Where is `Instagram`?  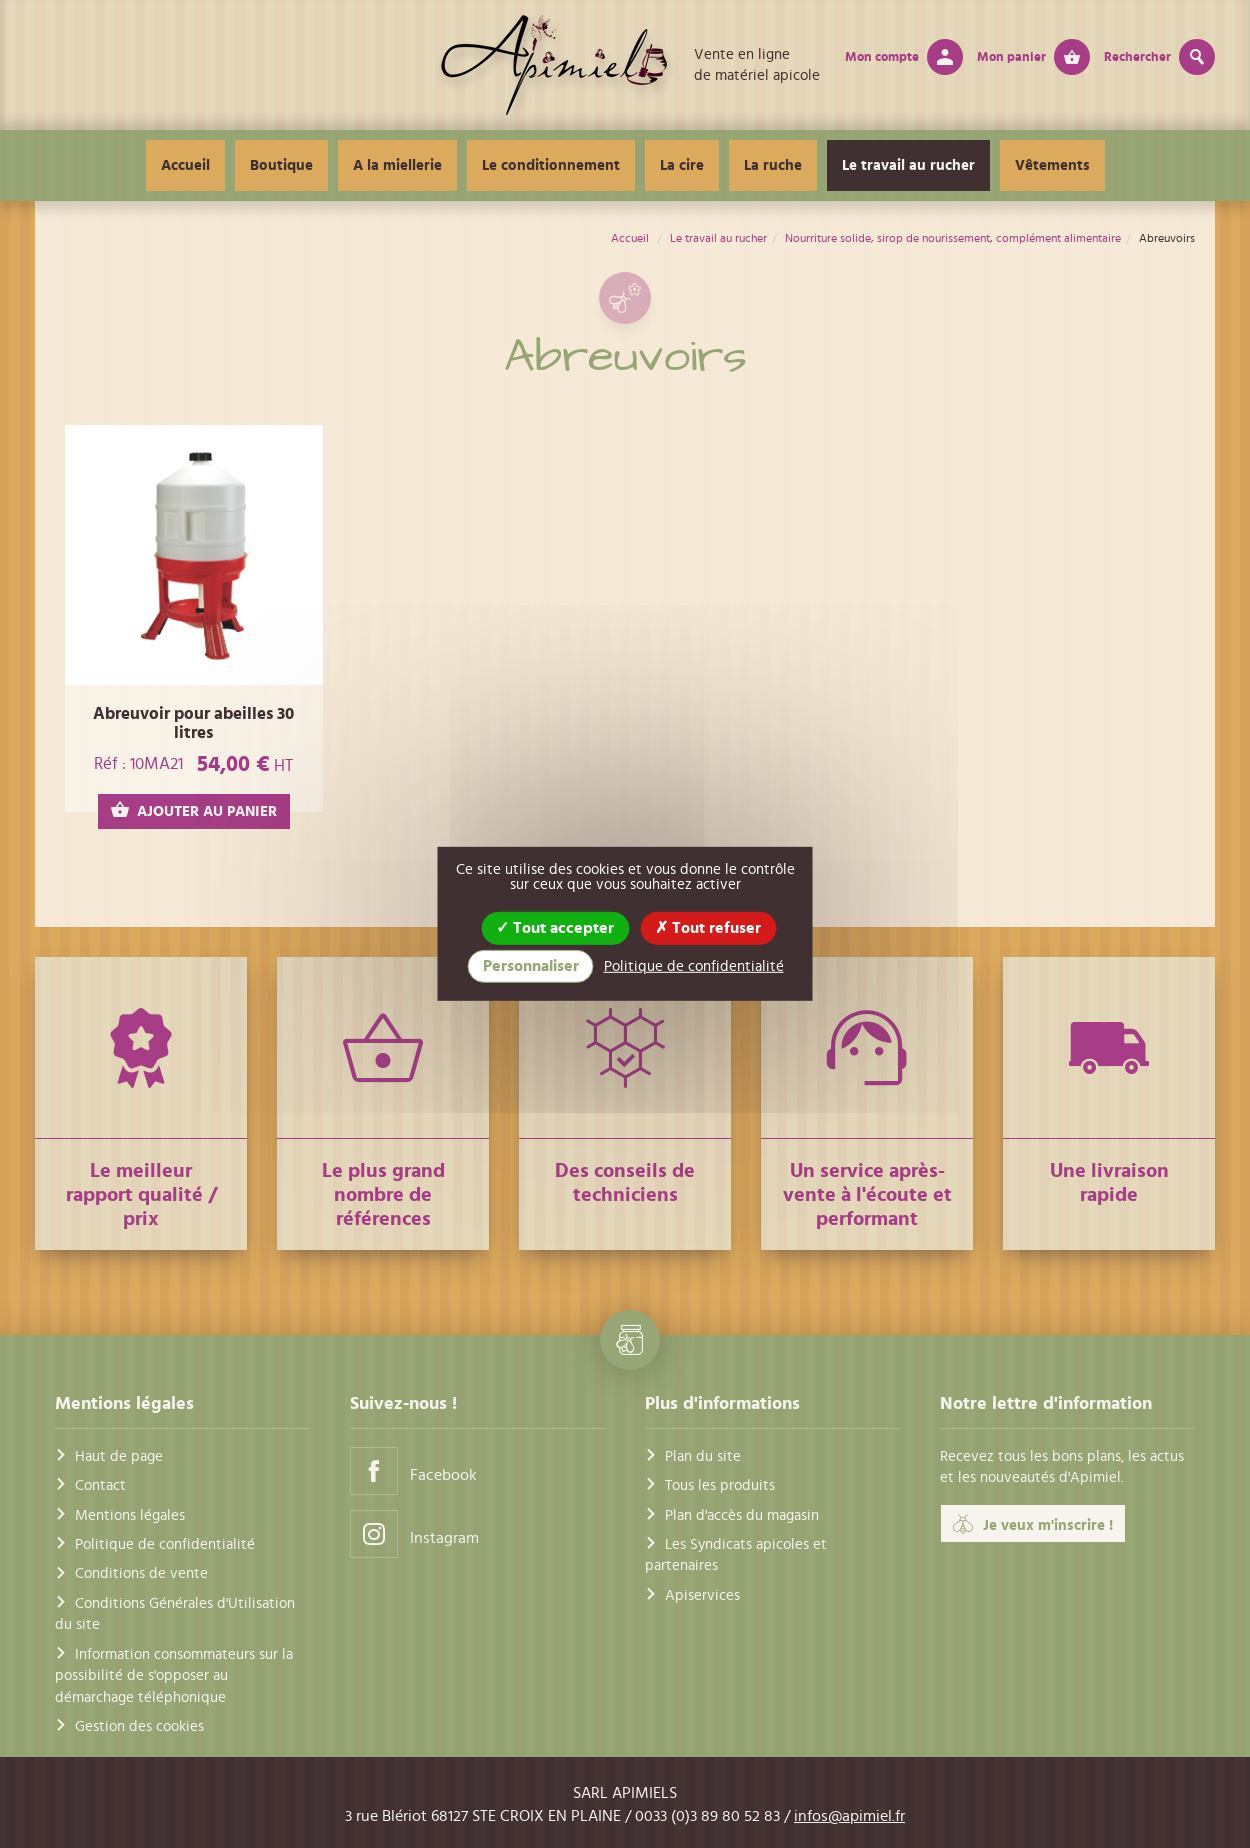 Instagram is located at coordinates (414, 1533).